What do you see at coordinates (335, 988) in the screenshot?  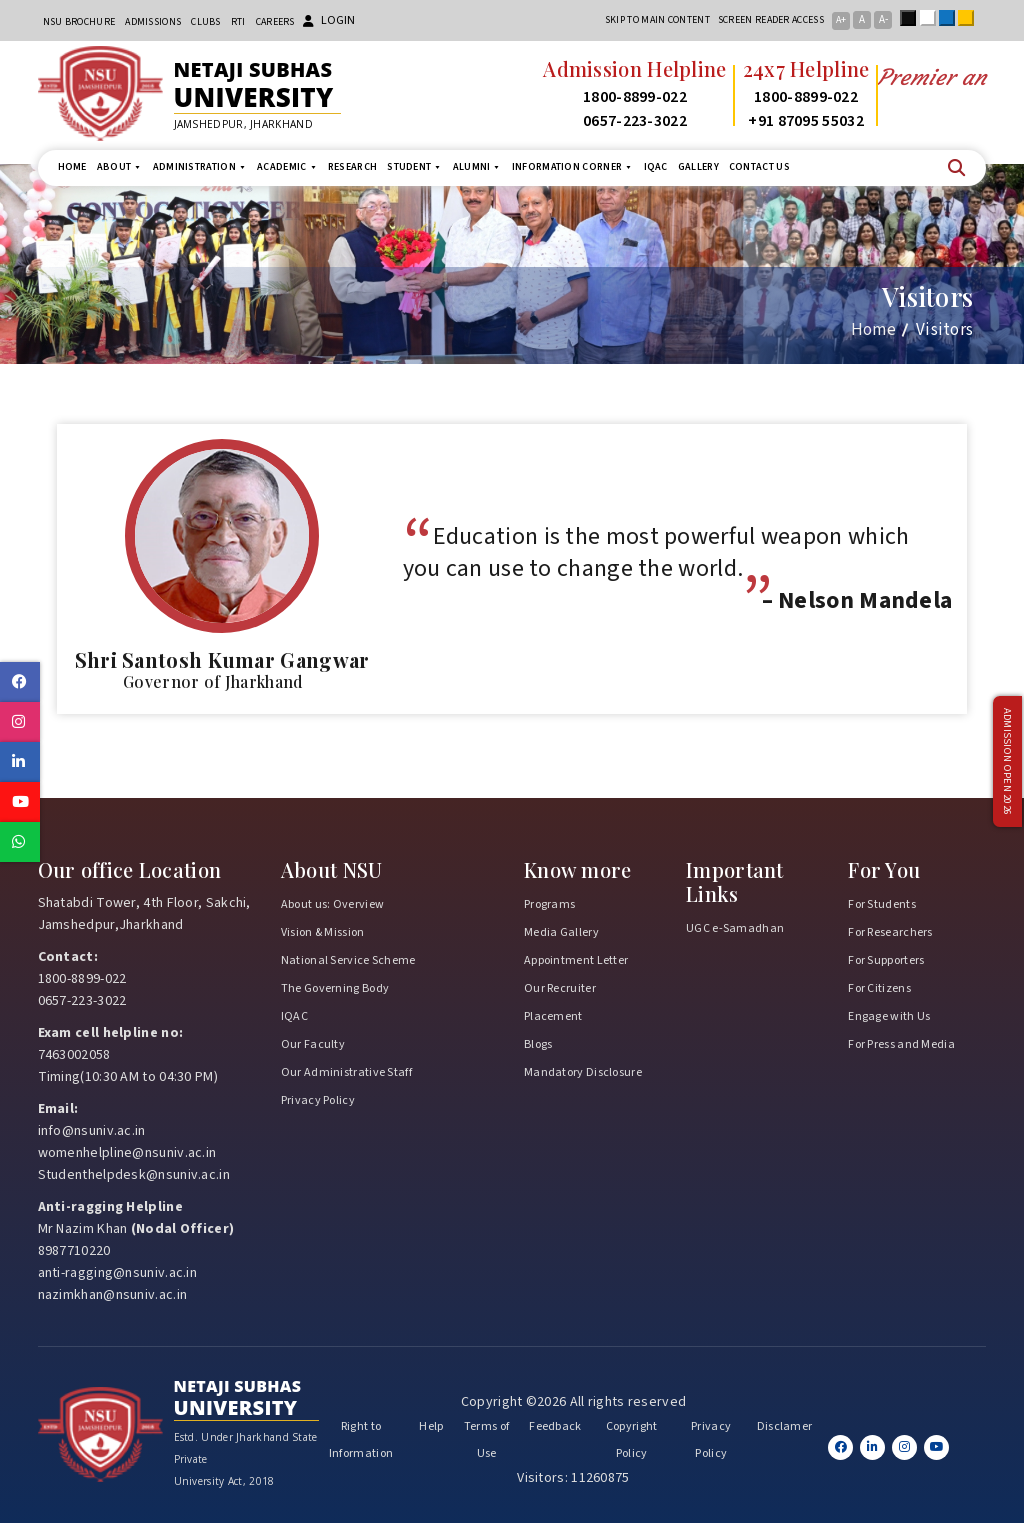 I see `The Governing Body` at bounding box center [335, 988].